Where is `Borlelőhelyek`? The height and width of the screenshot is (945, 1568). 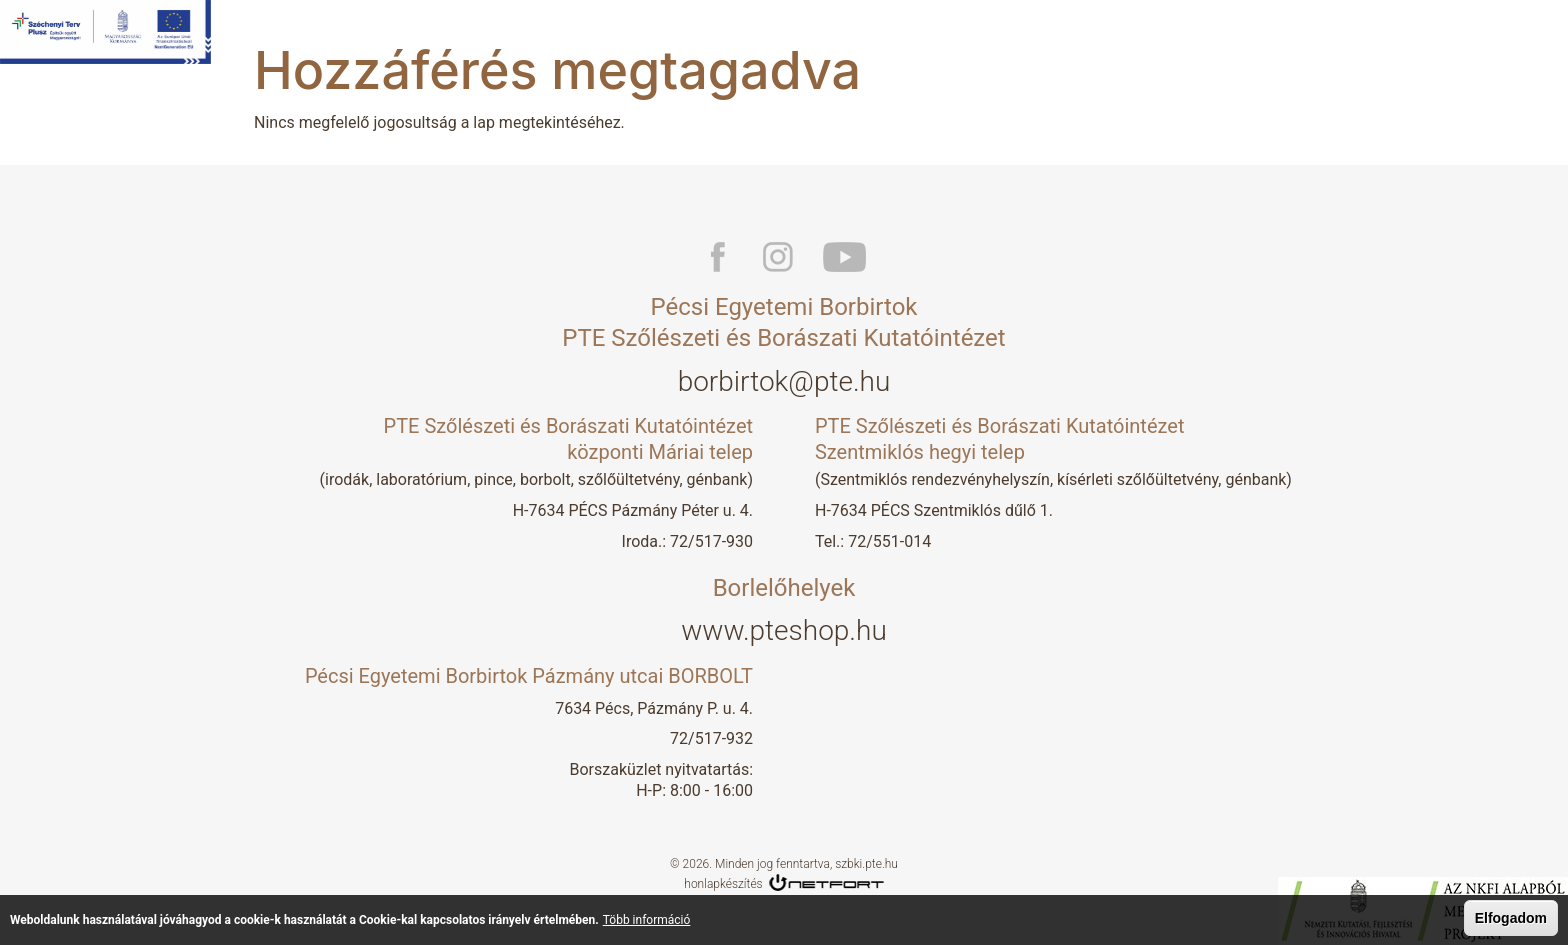
Borlelőhelyek is located at coordinates (1099, 40).